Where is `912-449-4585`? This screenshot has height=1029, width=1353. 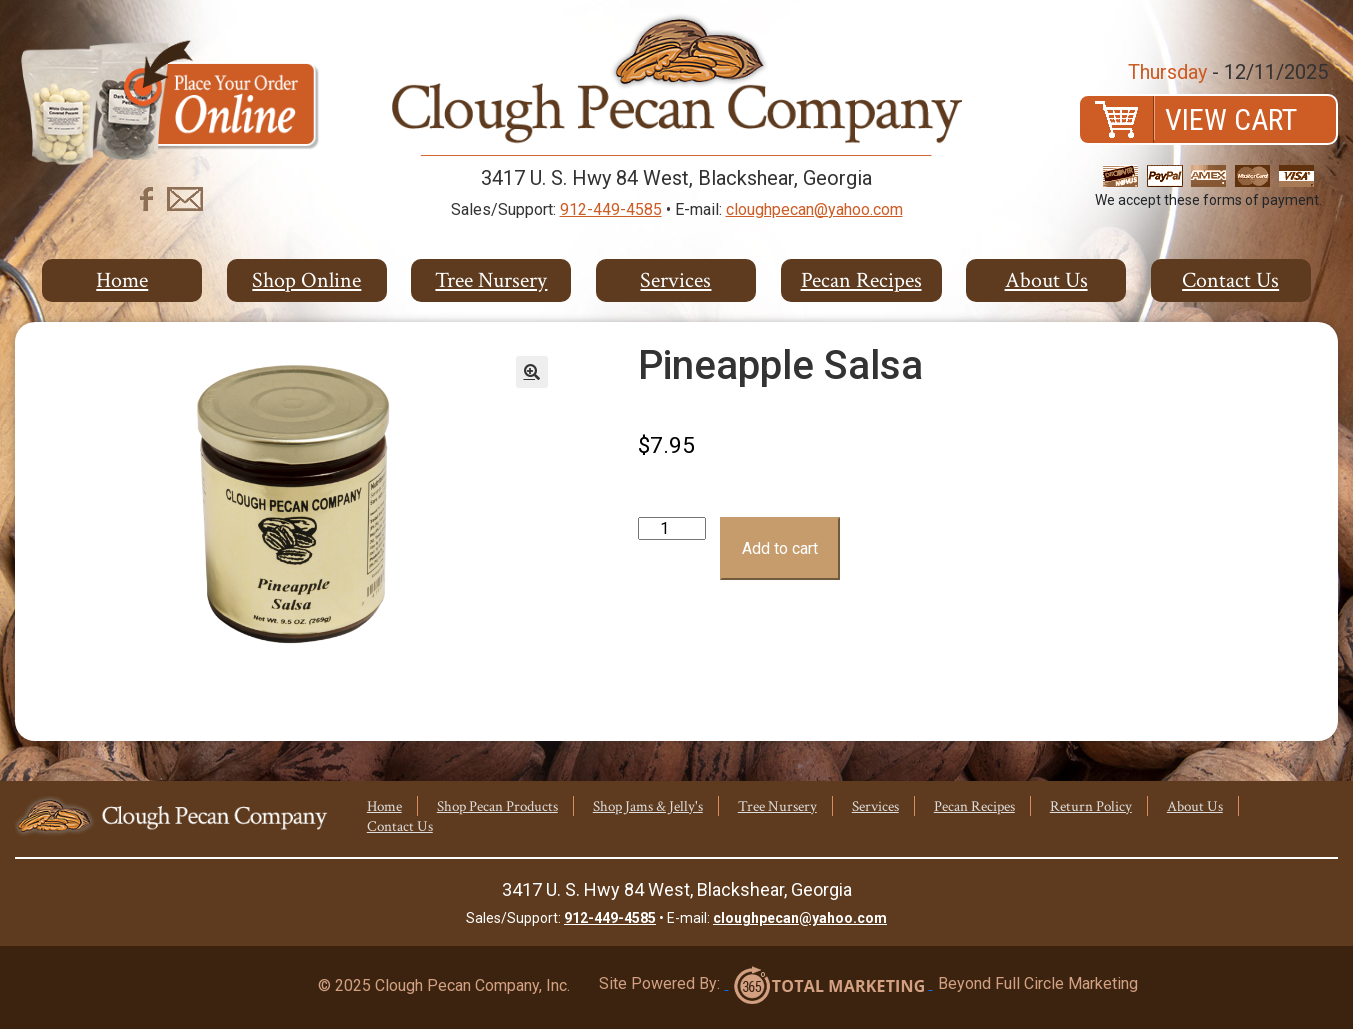 912-449-4585 is located at coordinates (611, 209).